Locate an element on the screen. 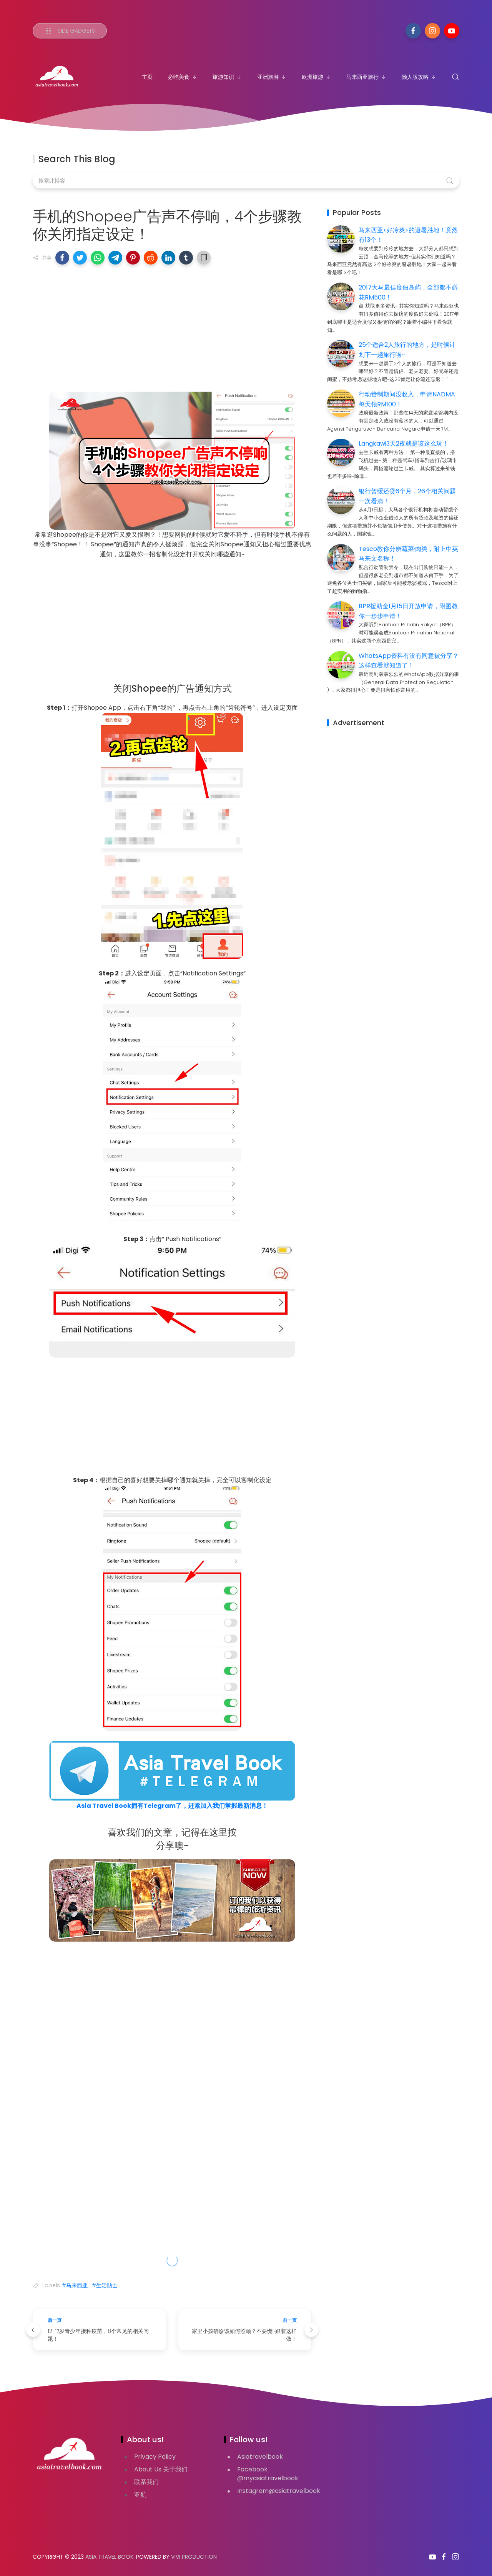  Langkawi3天2夜就是该这么玩！ is located at coordinates (404, 443).